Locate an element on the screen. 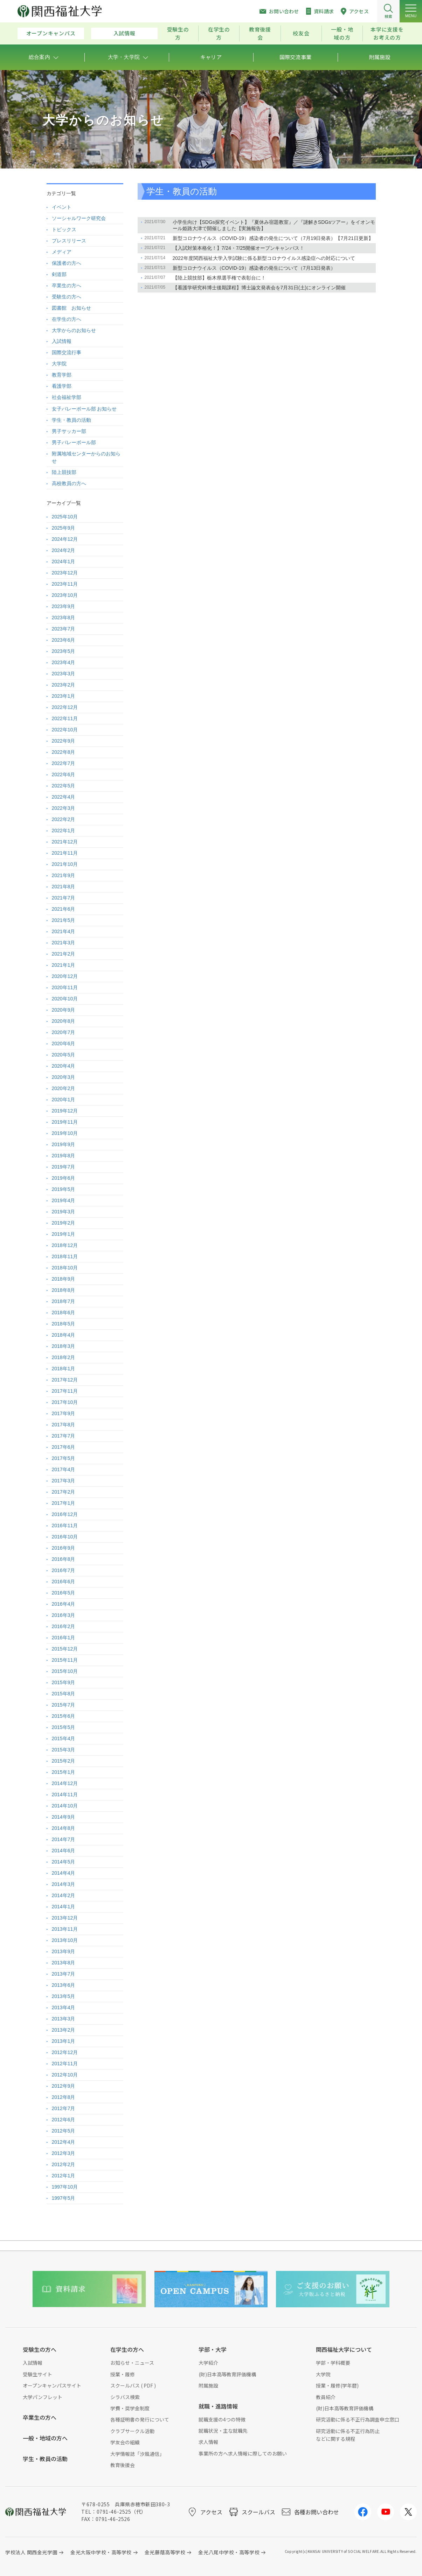 This screenshot has height=2576, width=422. 2014年10月 is located at coordinates (65, 1806).